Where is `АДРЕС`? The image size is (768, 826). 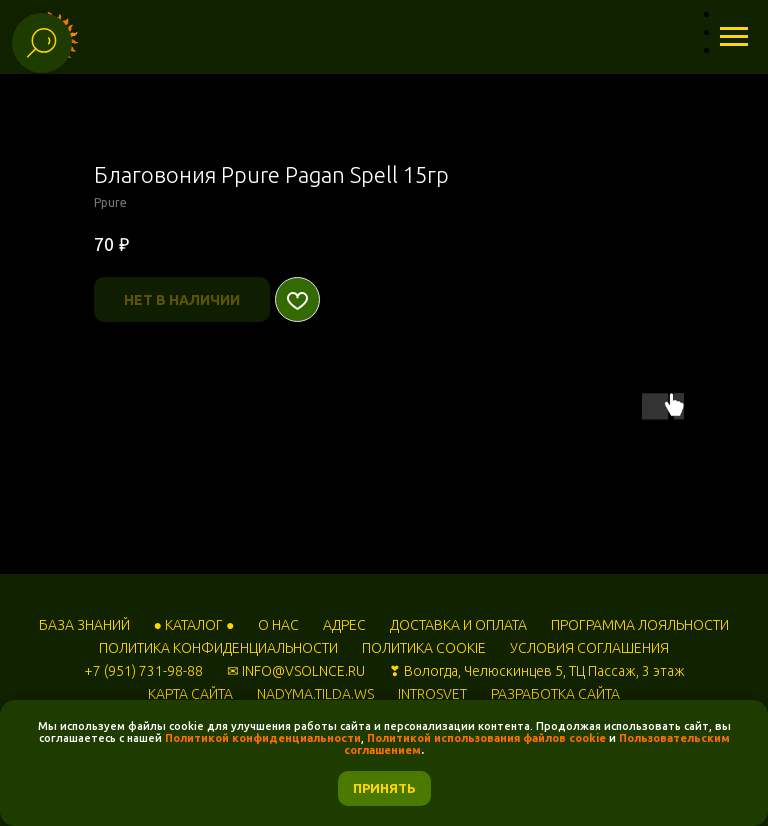 АДРЕС is located at coordinates (344, 625).